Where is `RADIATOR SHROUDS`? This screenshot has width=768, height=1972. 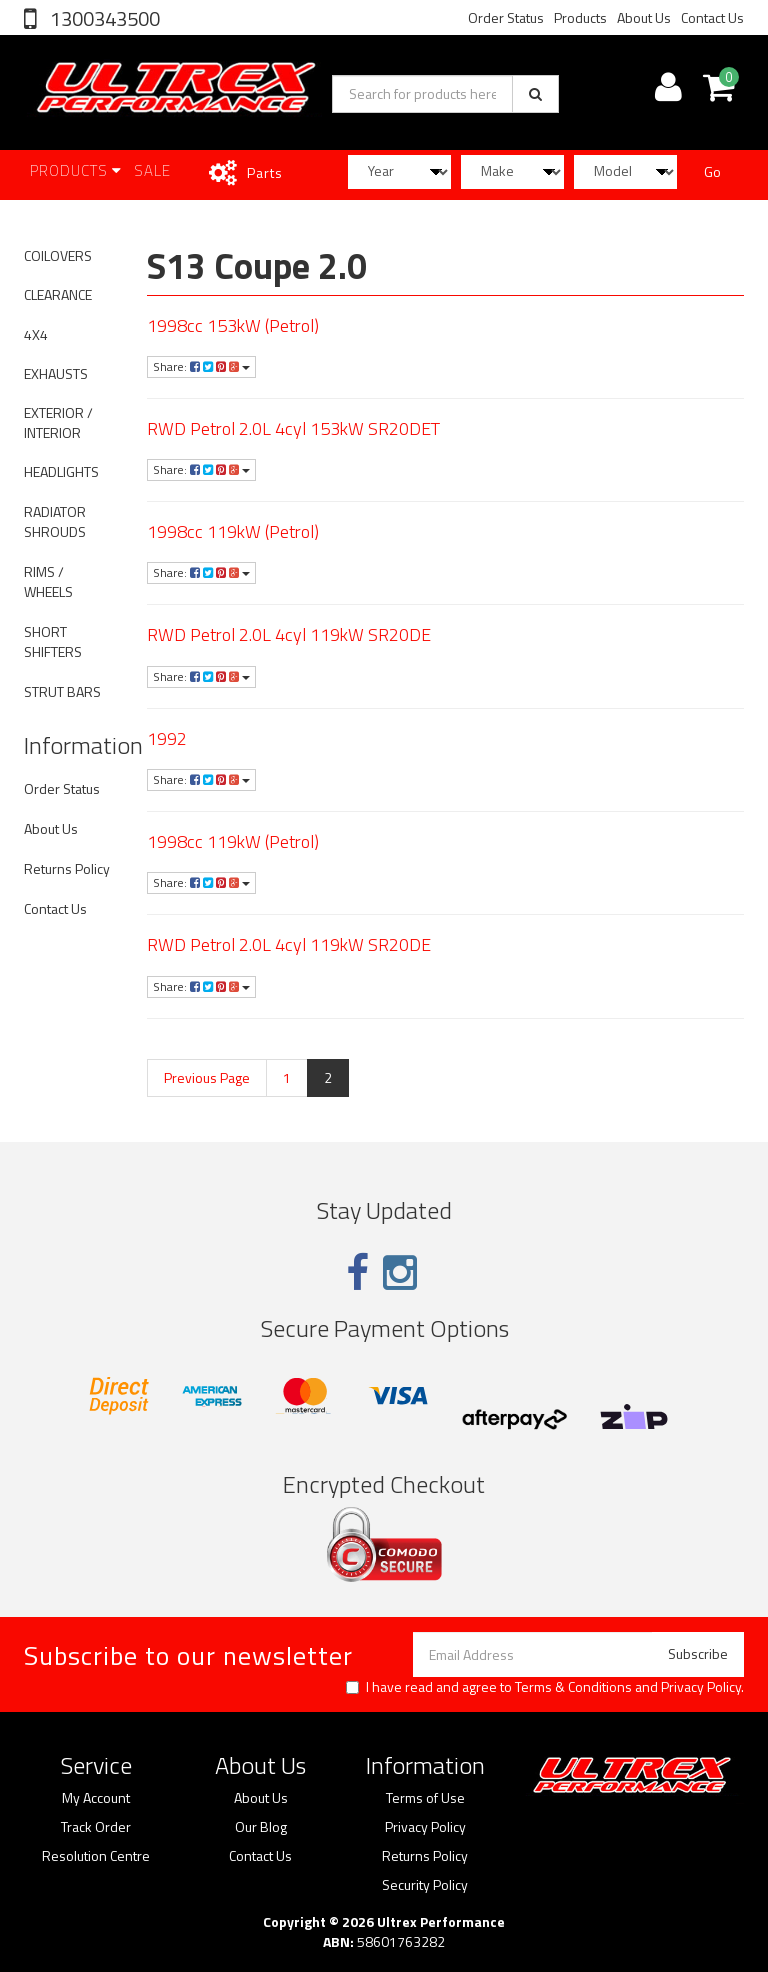 RADIATOR SHROUDS is located at coordinates (55, 521).